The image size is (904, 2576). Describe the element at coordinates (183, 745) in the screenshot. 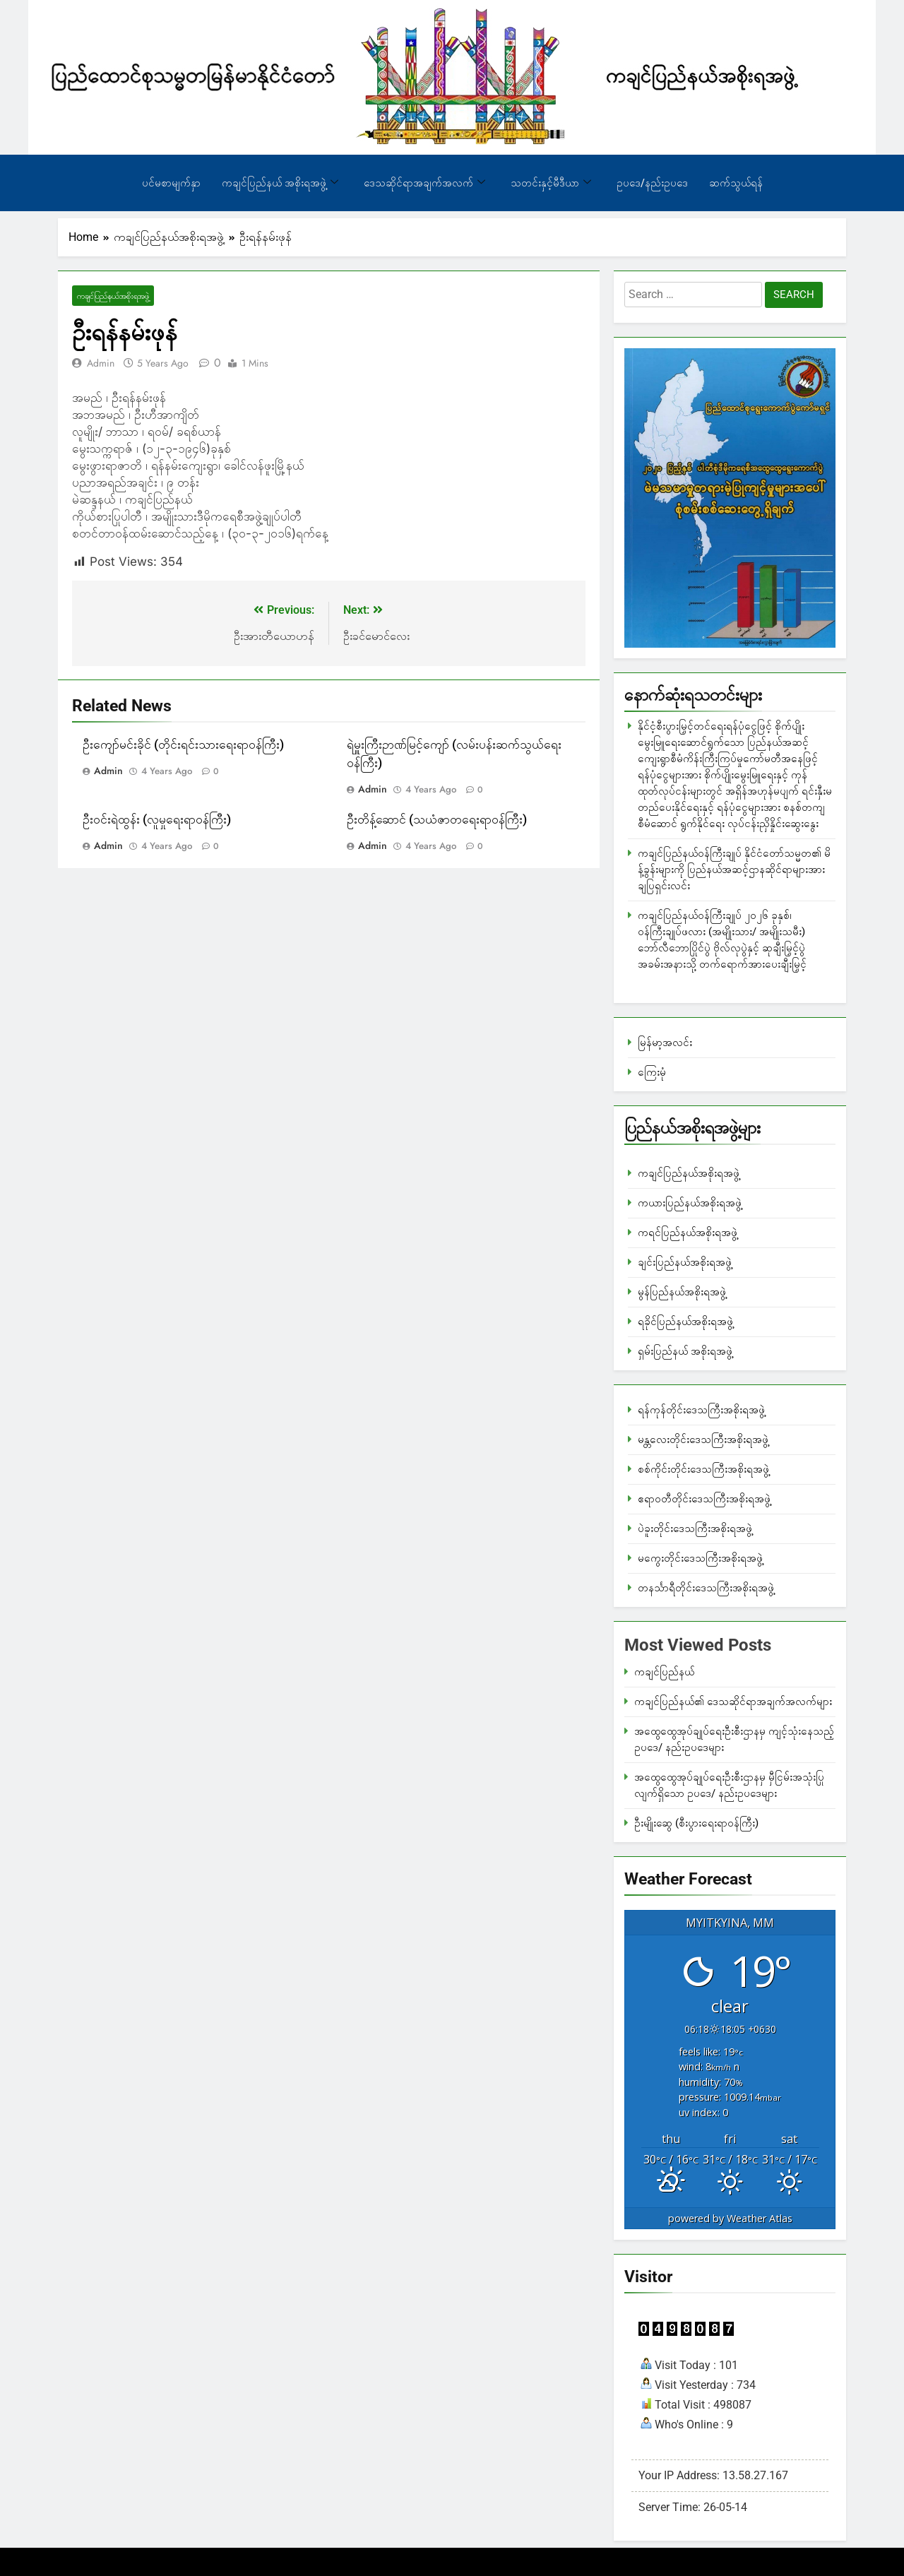

I see `ဦးကျော်မင်းခိုင် (တိုင်းရင်းသားရေးရာဝန်ကြီး)` at that location.